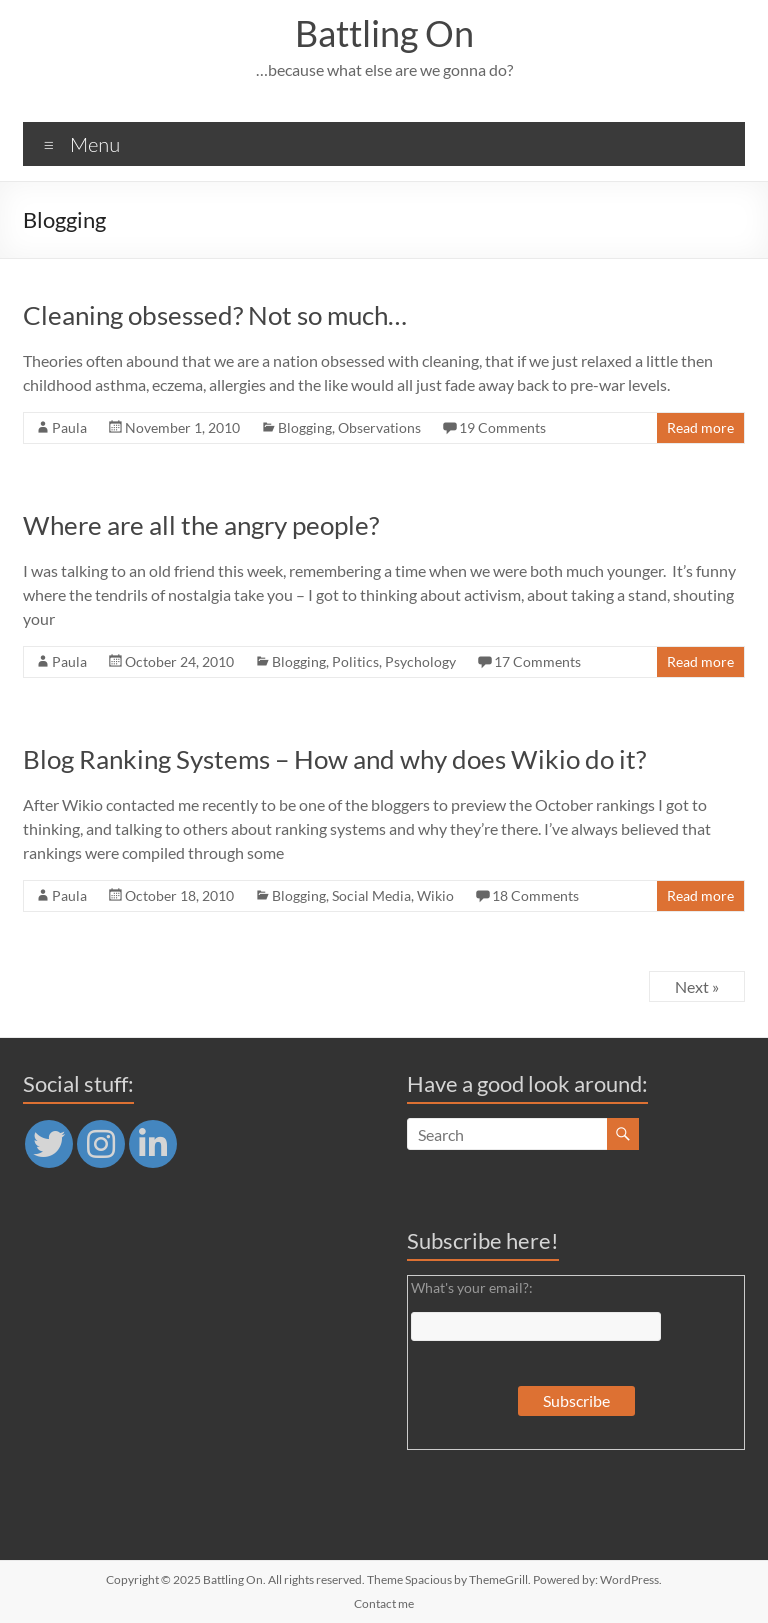  What do you see at coordinates (502, 427) in the screenshot?
I see `19 Comments` at bounding box center [502, 427].